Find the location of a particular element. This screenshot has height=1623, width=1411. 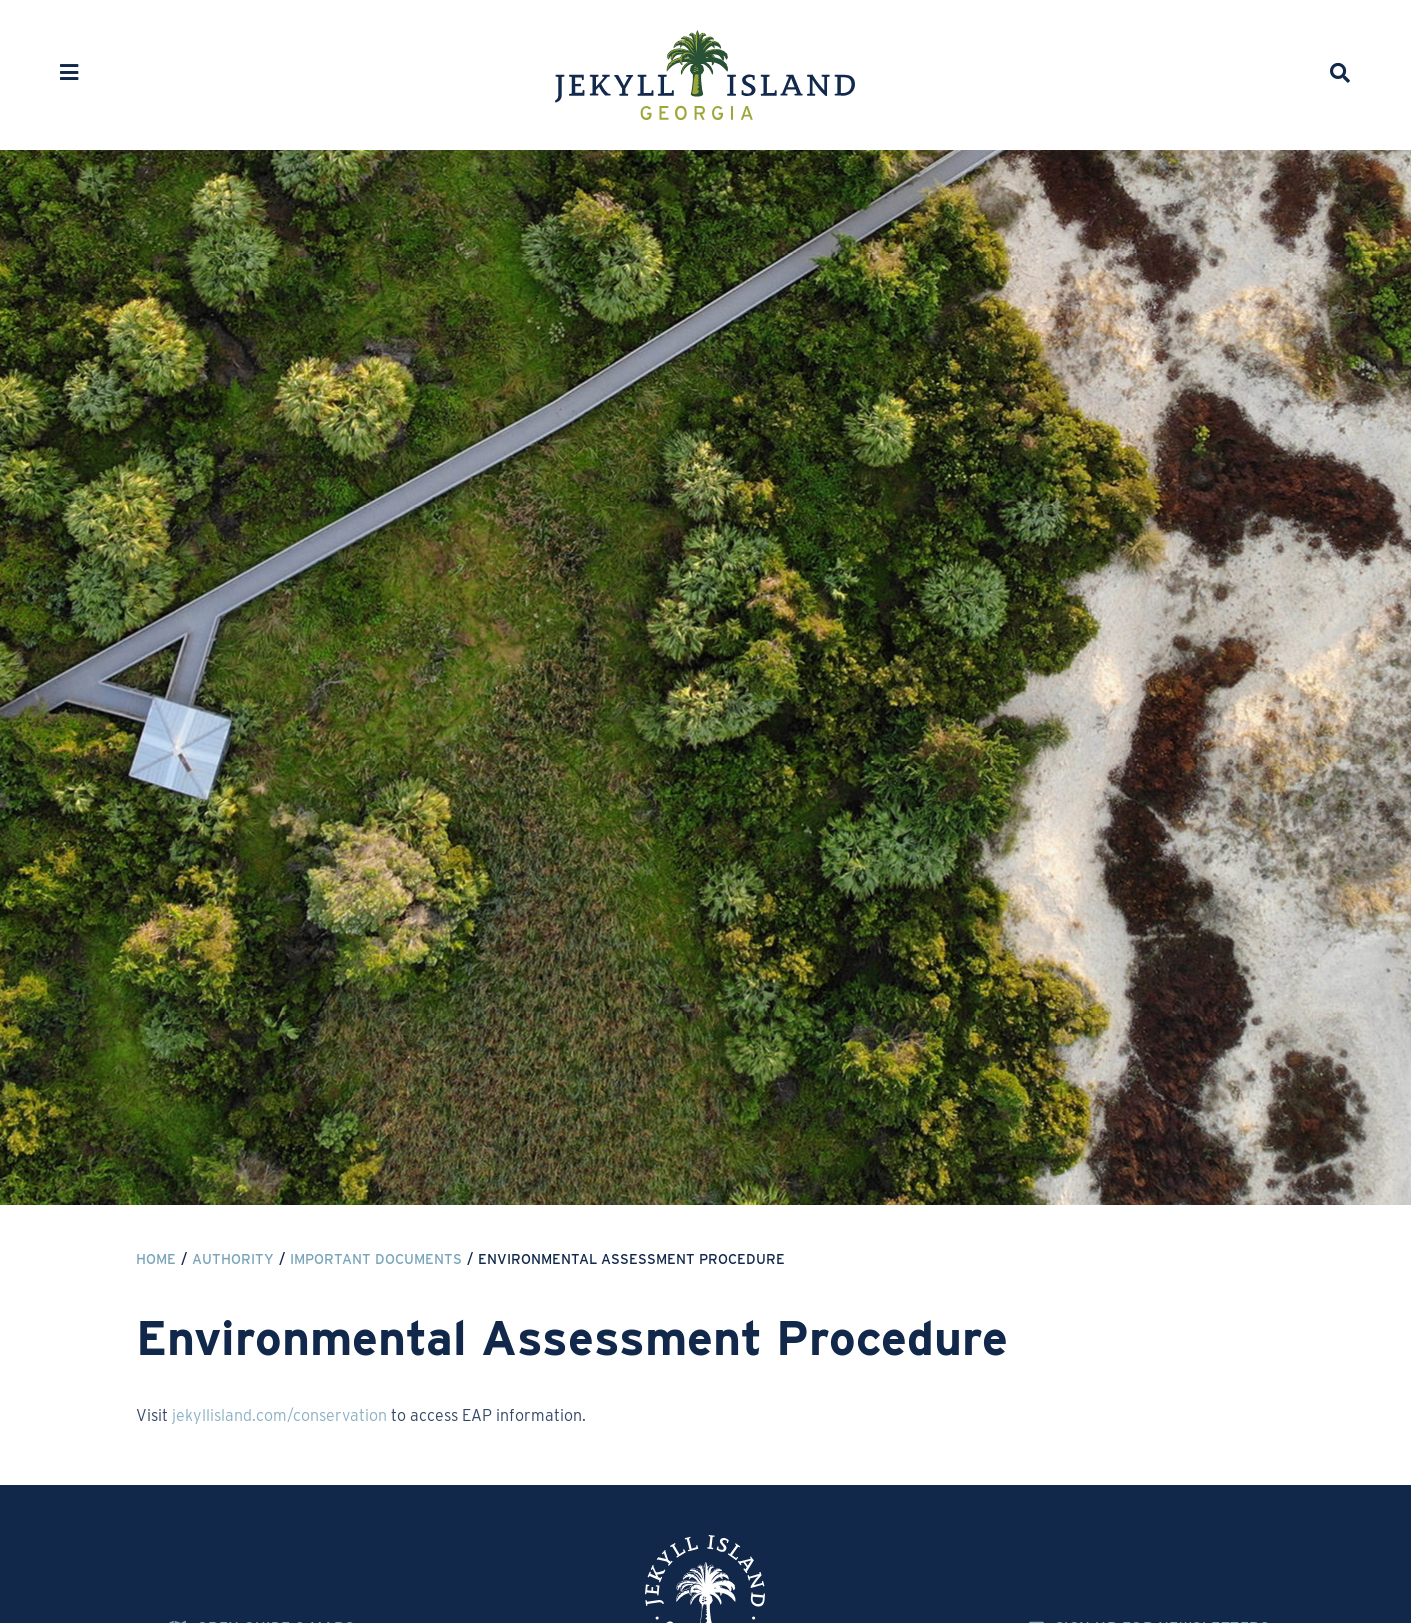

Home is located at coordinates (156, 1259).